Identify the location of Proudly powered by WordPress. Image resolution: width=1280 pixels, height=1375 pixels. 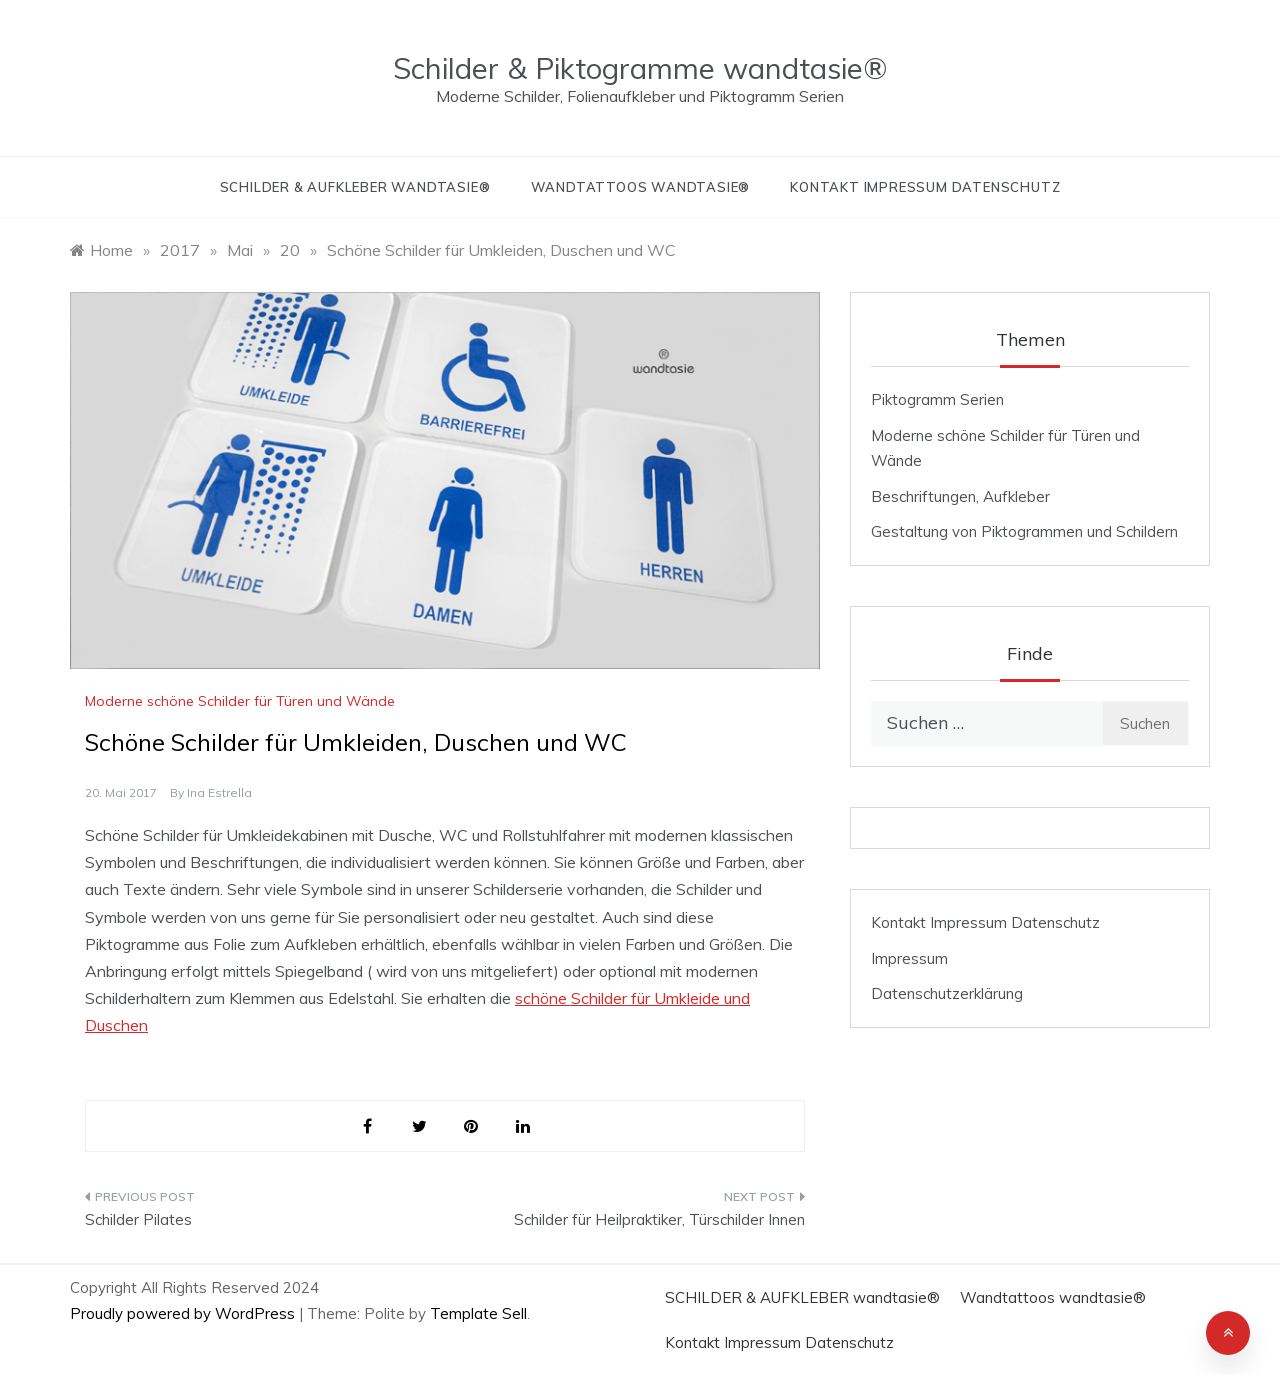
(184, 1313).